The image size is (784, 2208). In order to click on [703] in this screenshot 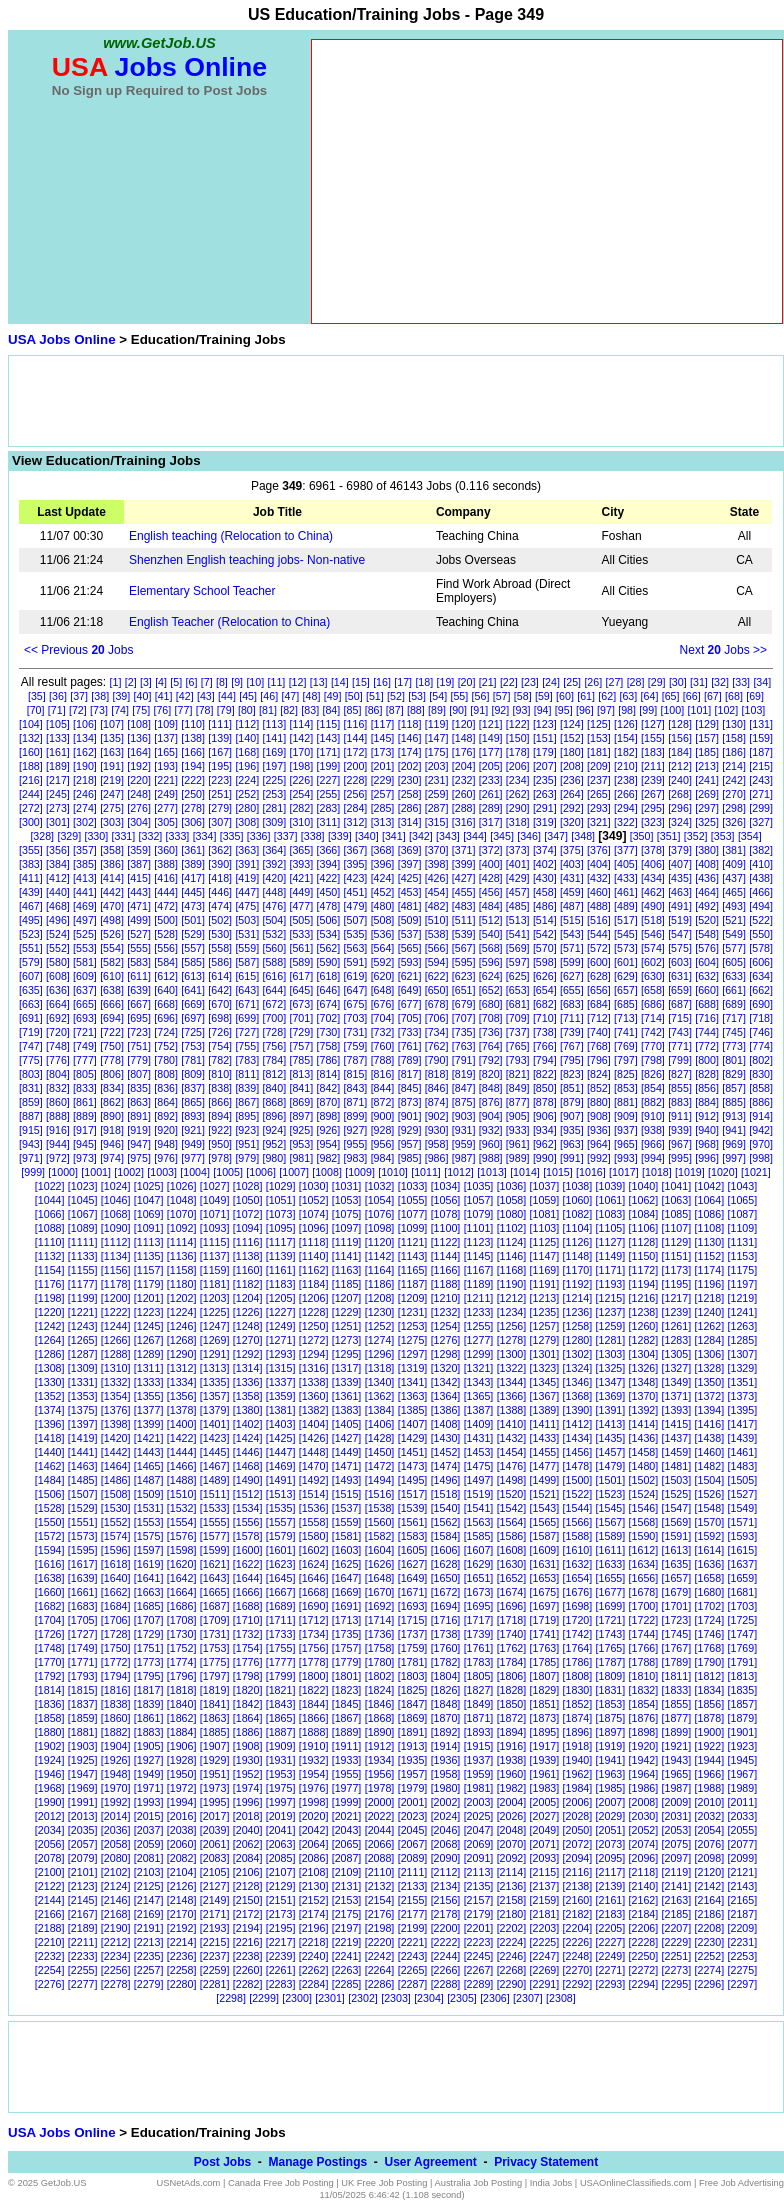, I will do `click(356, 1018)`.